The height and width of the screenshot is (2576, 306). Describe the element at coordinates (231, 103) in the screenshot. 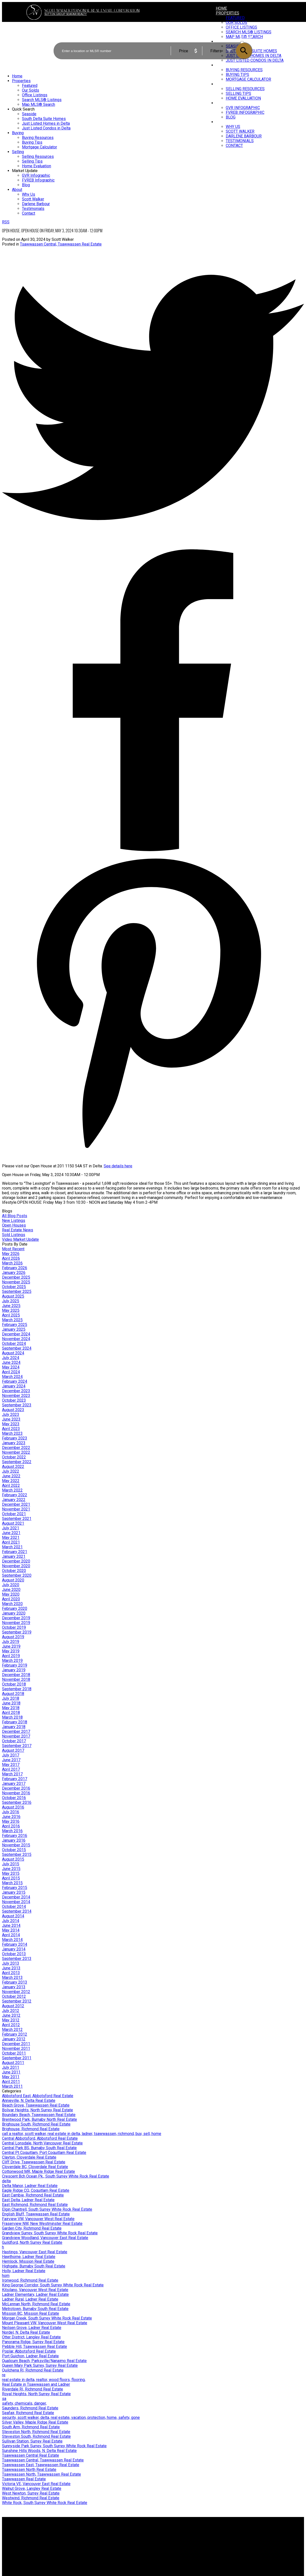

I see `Market Update` at that location.